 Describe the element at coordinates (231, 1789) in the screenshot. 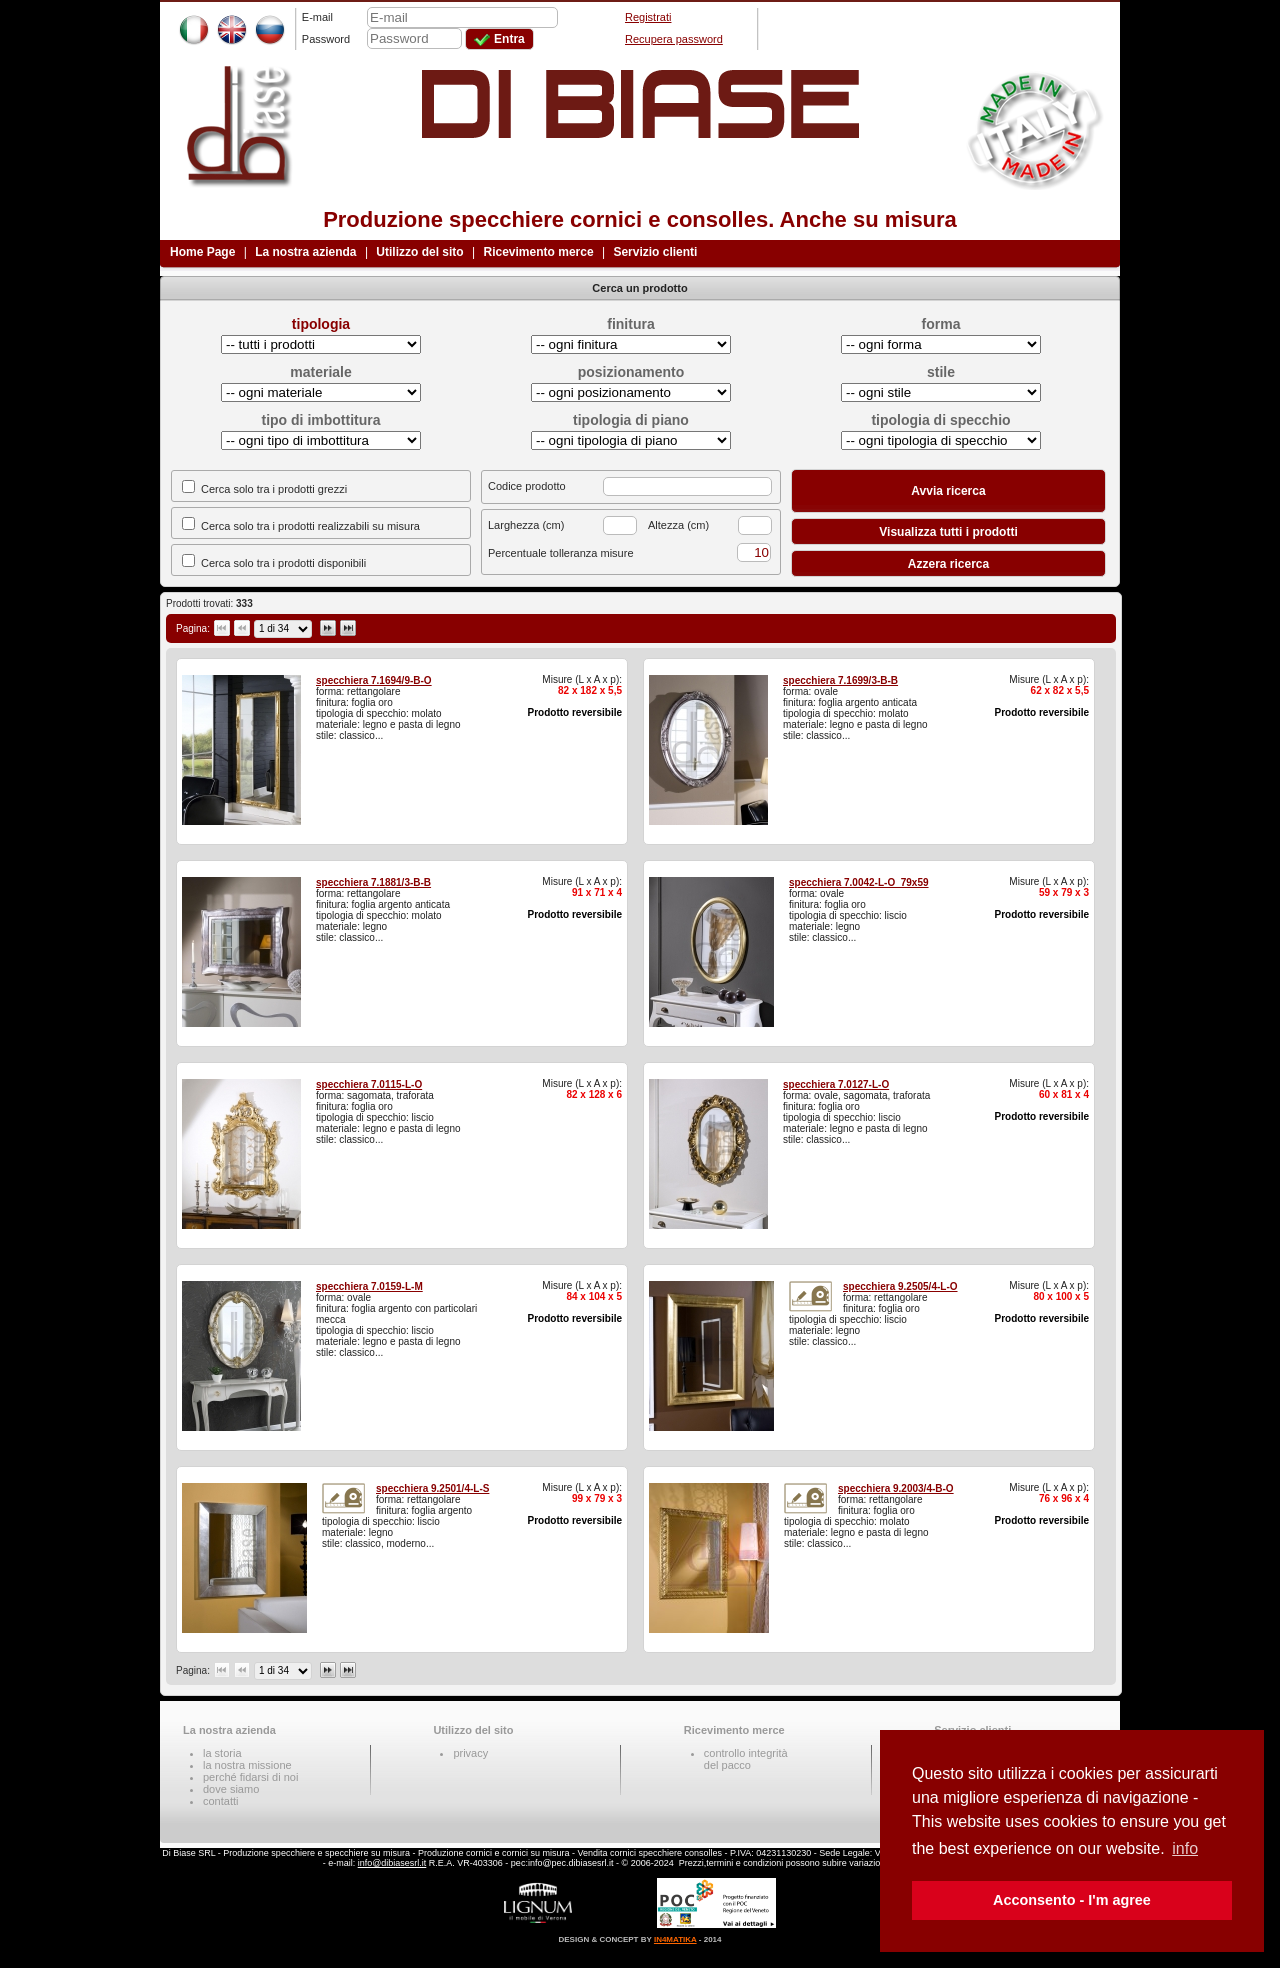

I see `dove siamo` at that location.